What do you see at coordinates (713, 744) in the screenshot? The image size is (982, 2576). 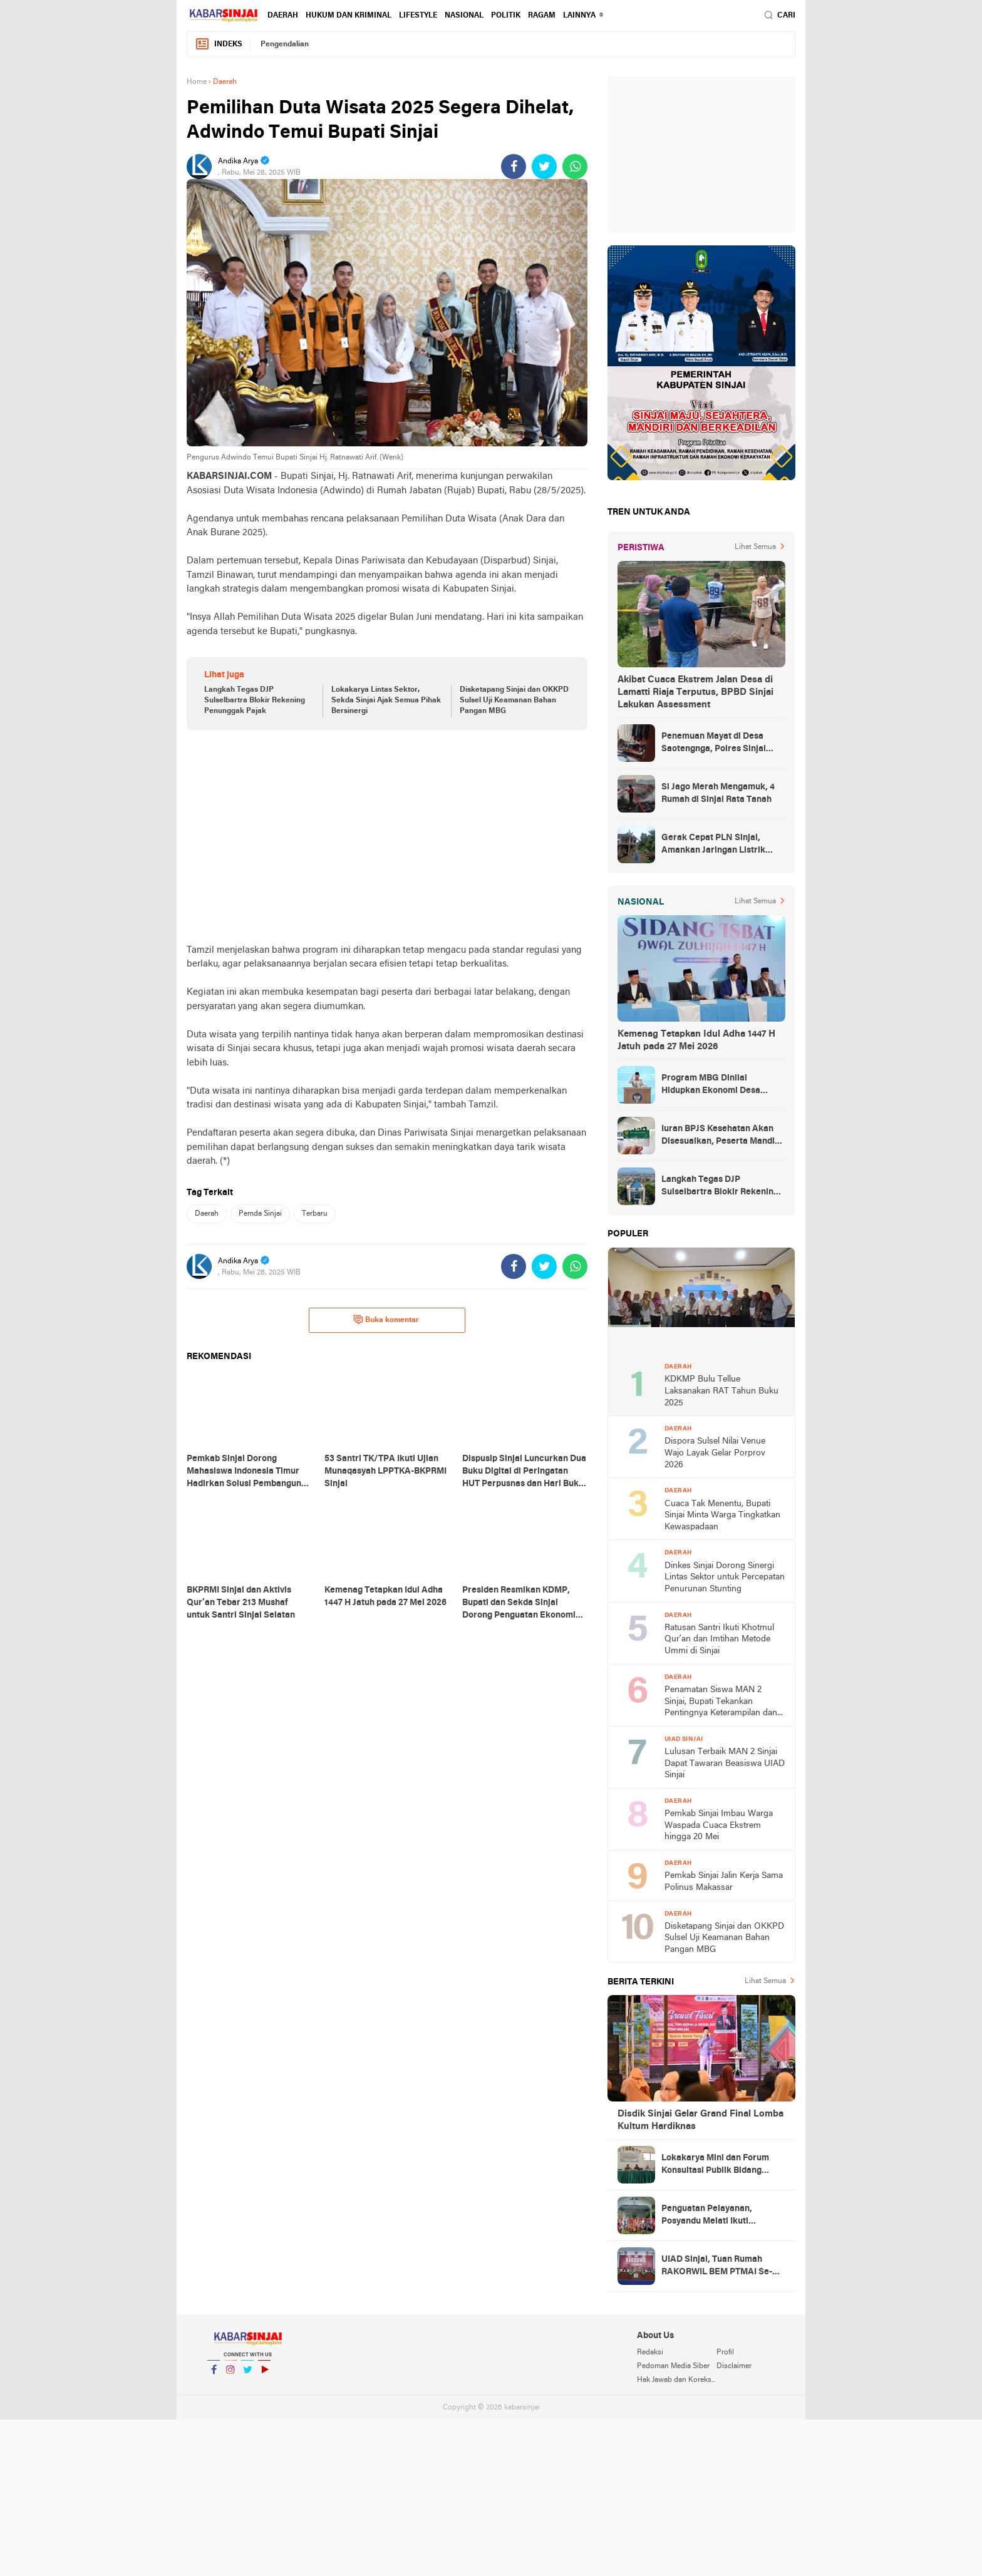 I see `Penemuan Mayat di Desa Saotengnga, Polres Sinjai Lakukan Evakuasi` at bounding box center [713, 744].